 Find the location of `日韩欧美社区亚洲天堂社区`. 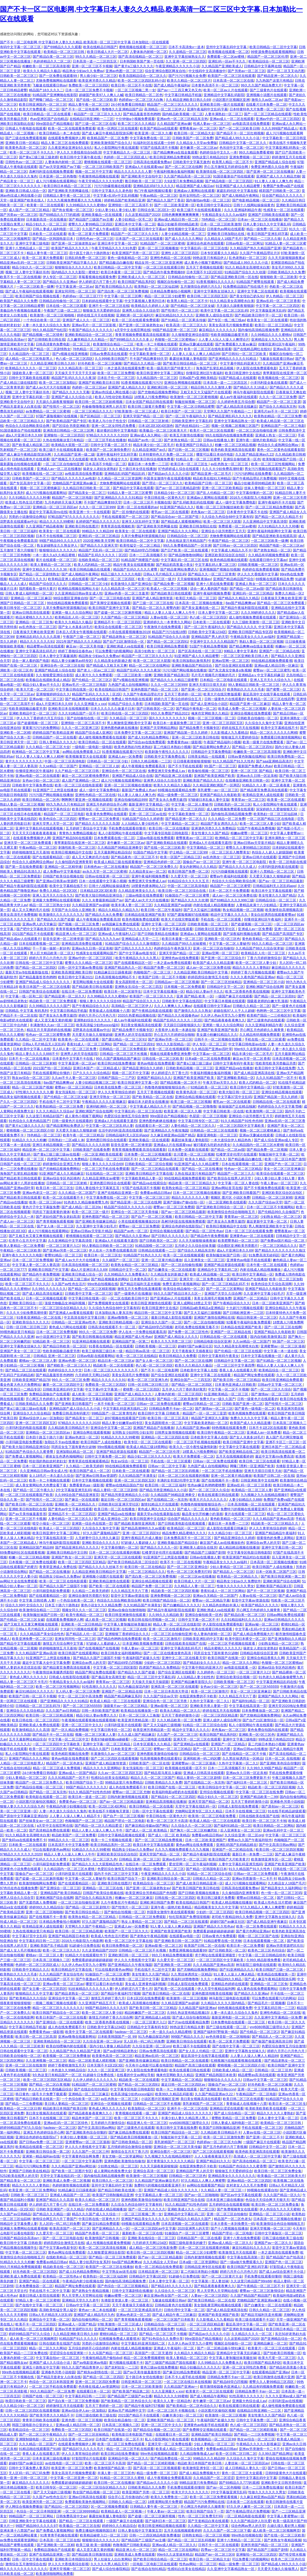

日韩欧美社区亚洲天堂社区 is located at coordinates (215, 929).